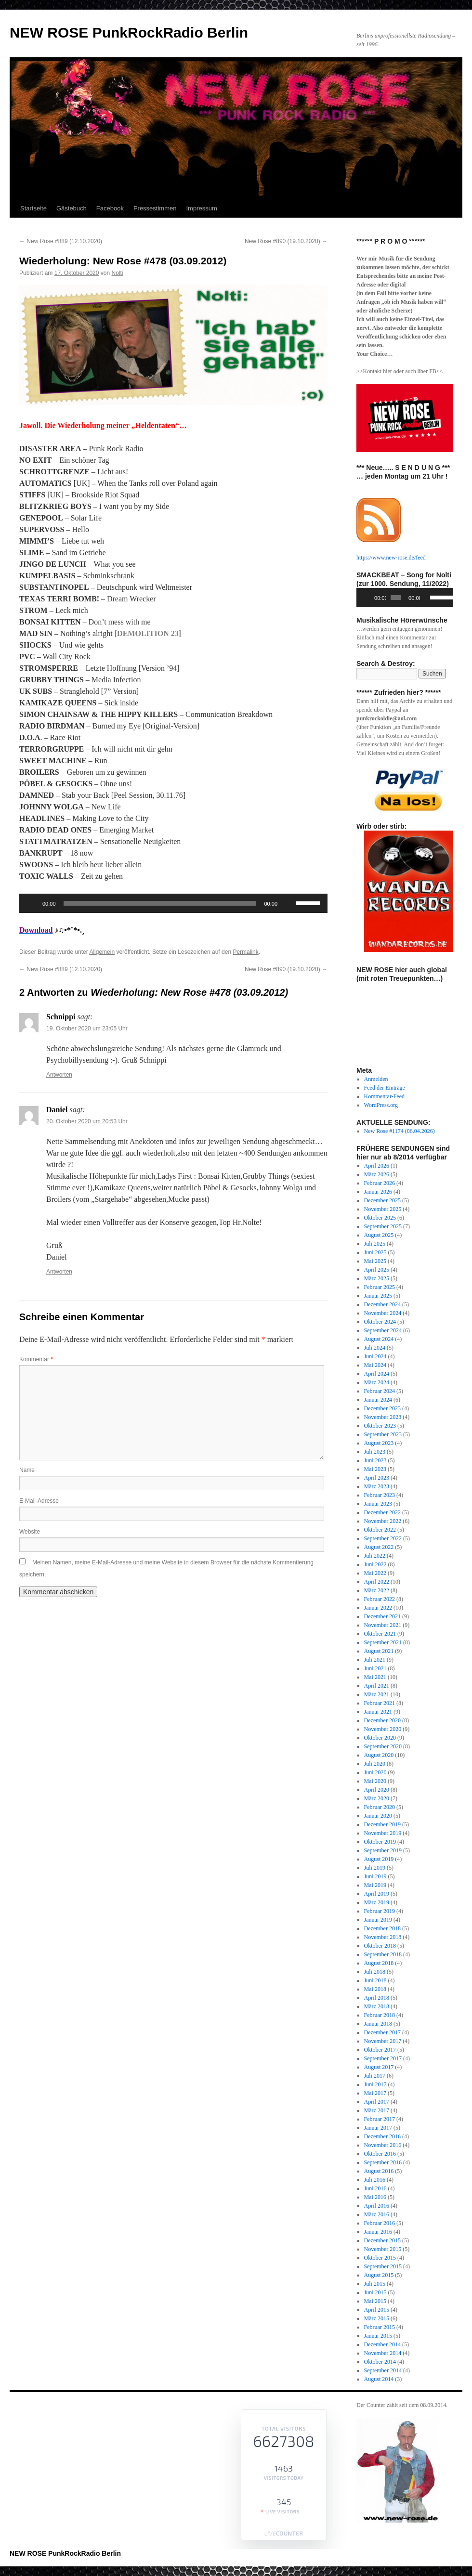 The image size is (472, 2576). I want to click on August 2017, so click(379, 2067).